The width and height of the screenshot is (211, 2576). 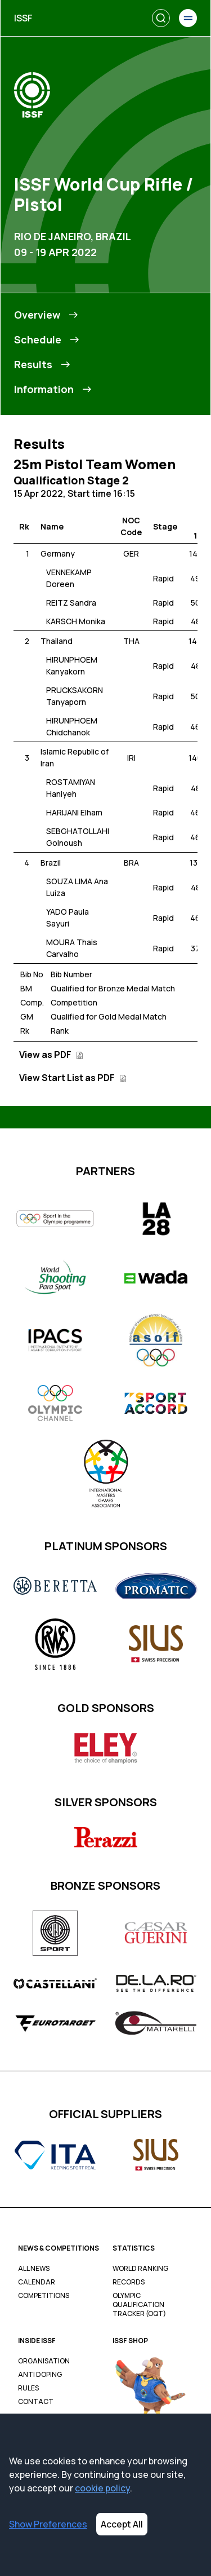 I want to click on Contact, so click(x=35, y=2401).